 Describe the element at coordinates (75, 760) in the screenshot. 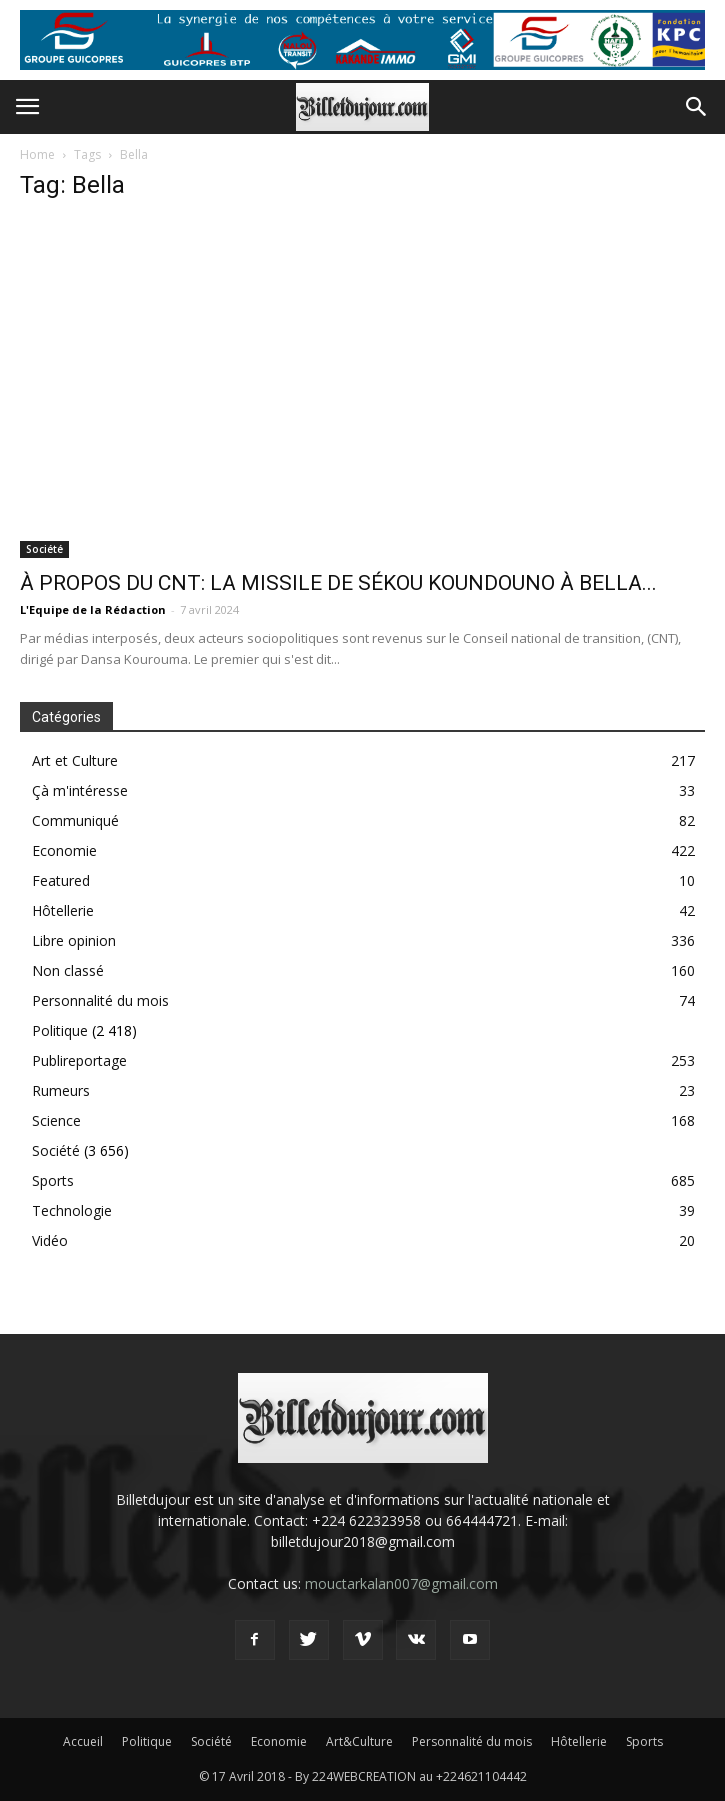

I see `Art et Culture` at that location.